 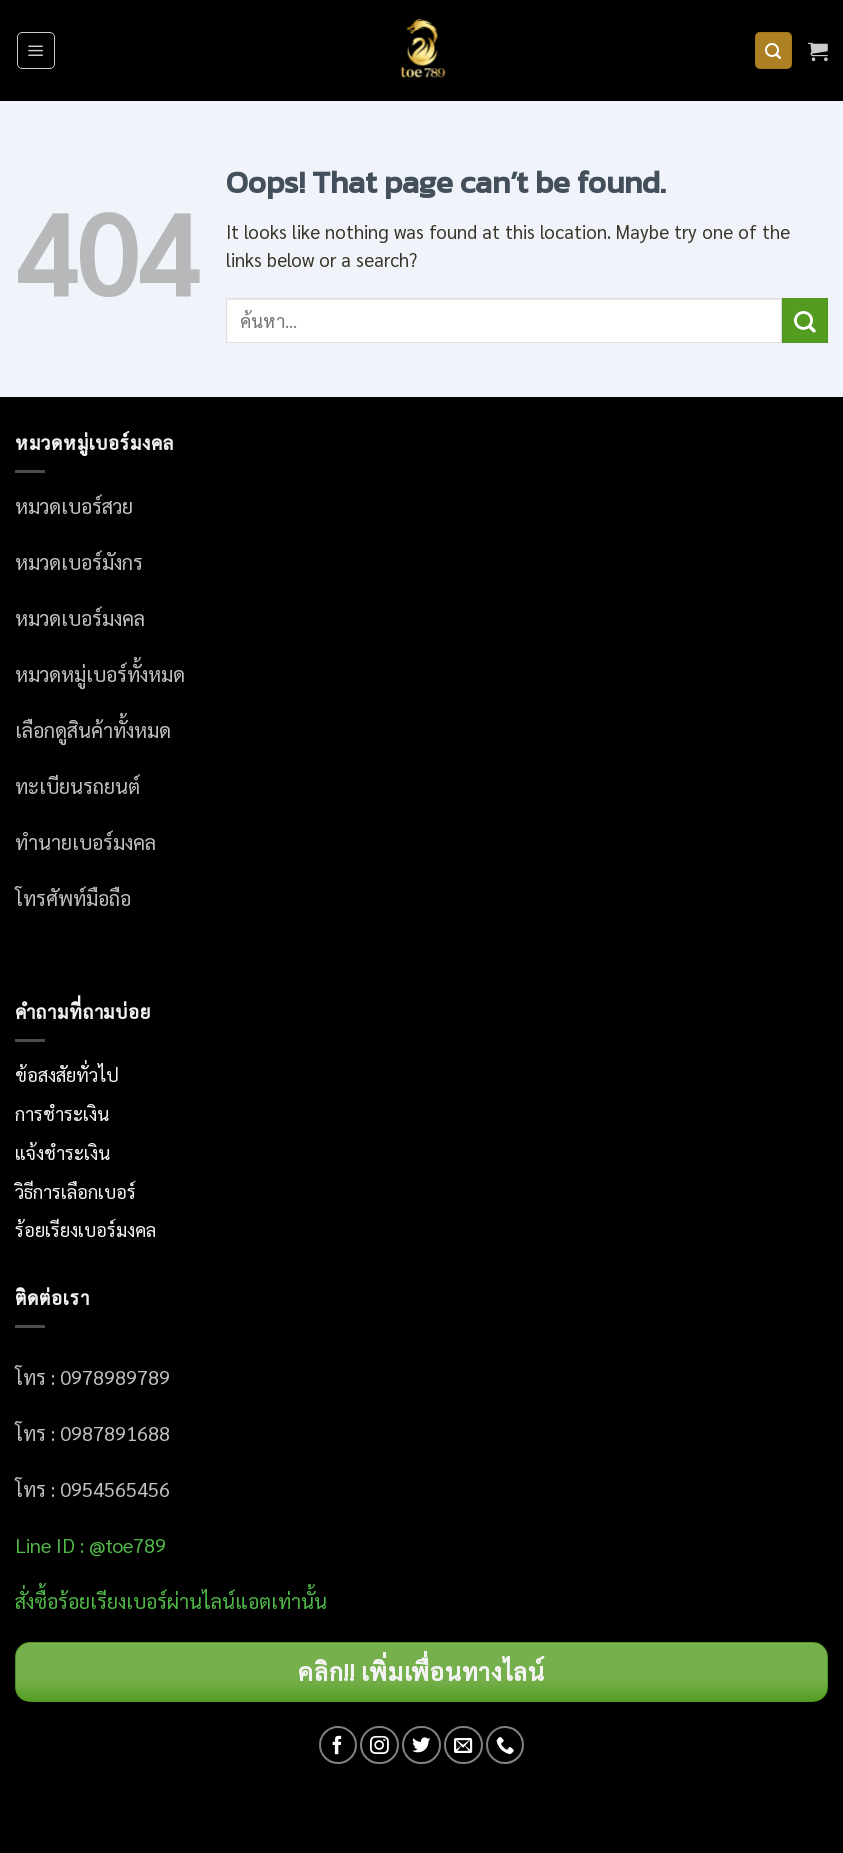 I want to click on ร้อยเรียงเบอร์มงคล, so click(x=85, y=1229).